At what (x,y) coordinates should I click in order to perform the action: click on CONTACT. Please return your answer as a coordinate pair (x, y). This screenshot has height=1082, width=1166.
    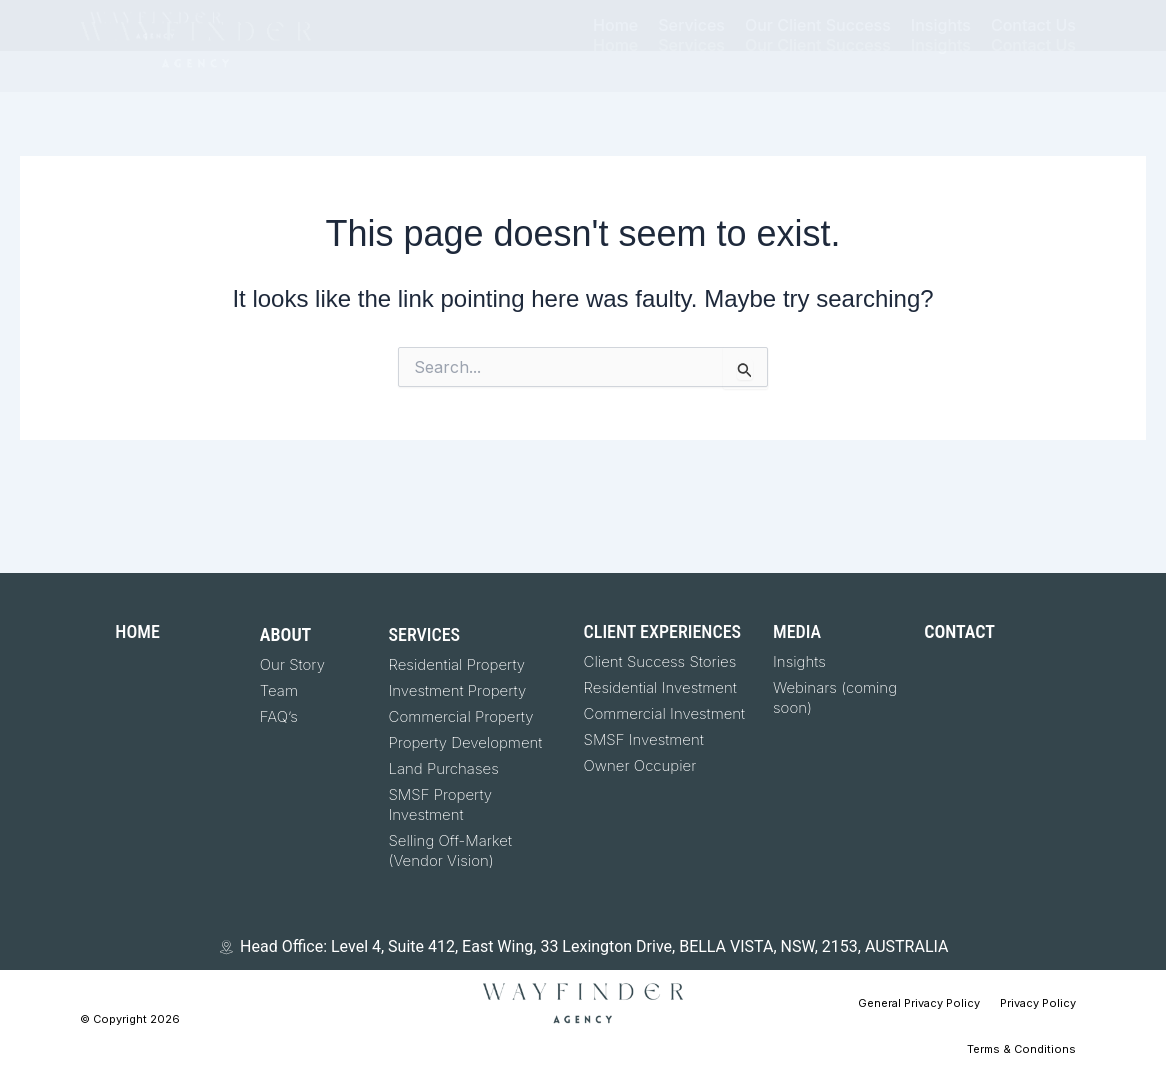
    Looking at the image, I should click on (959, 631).